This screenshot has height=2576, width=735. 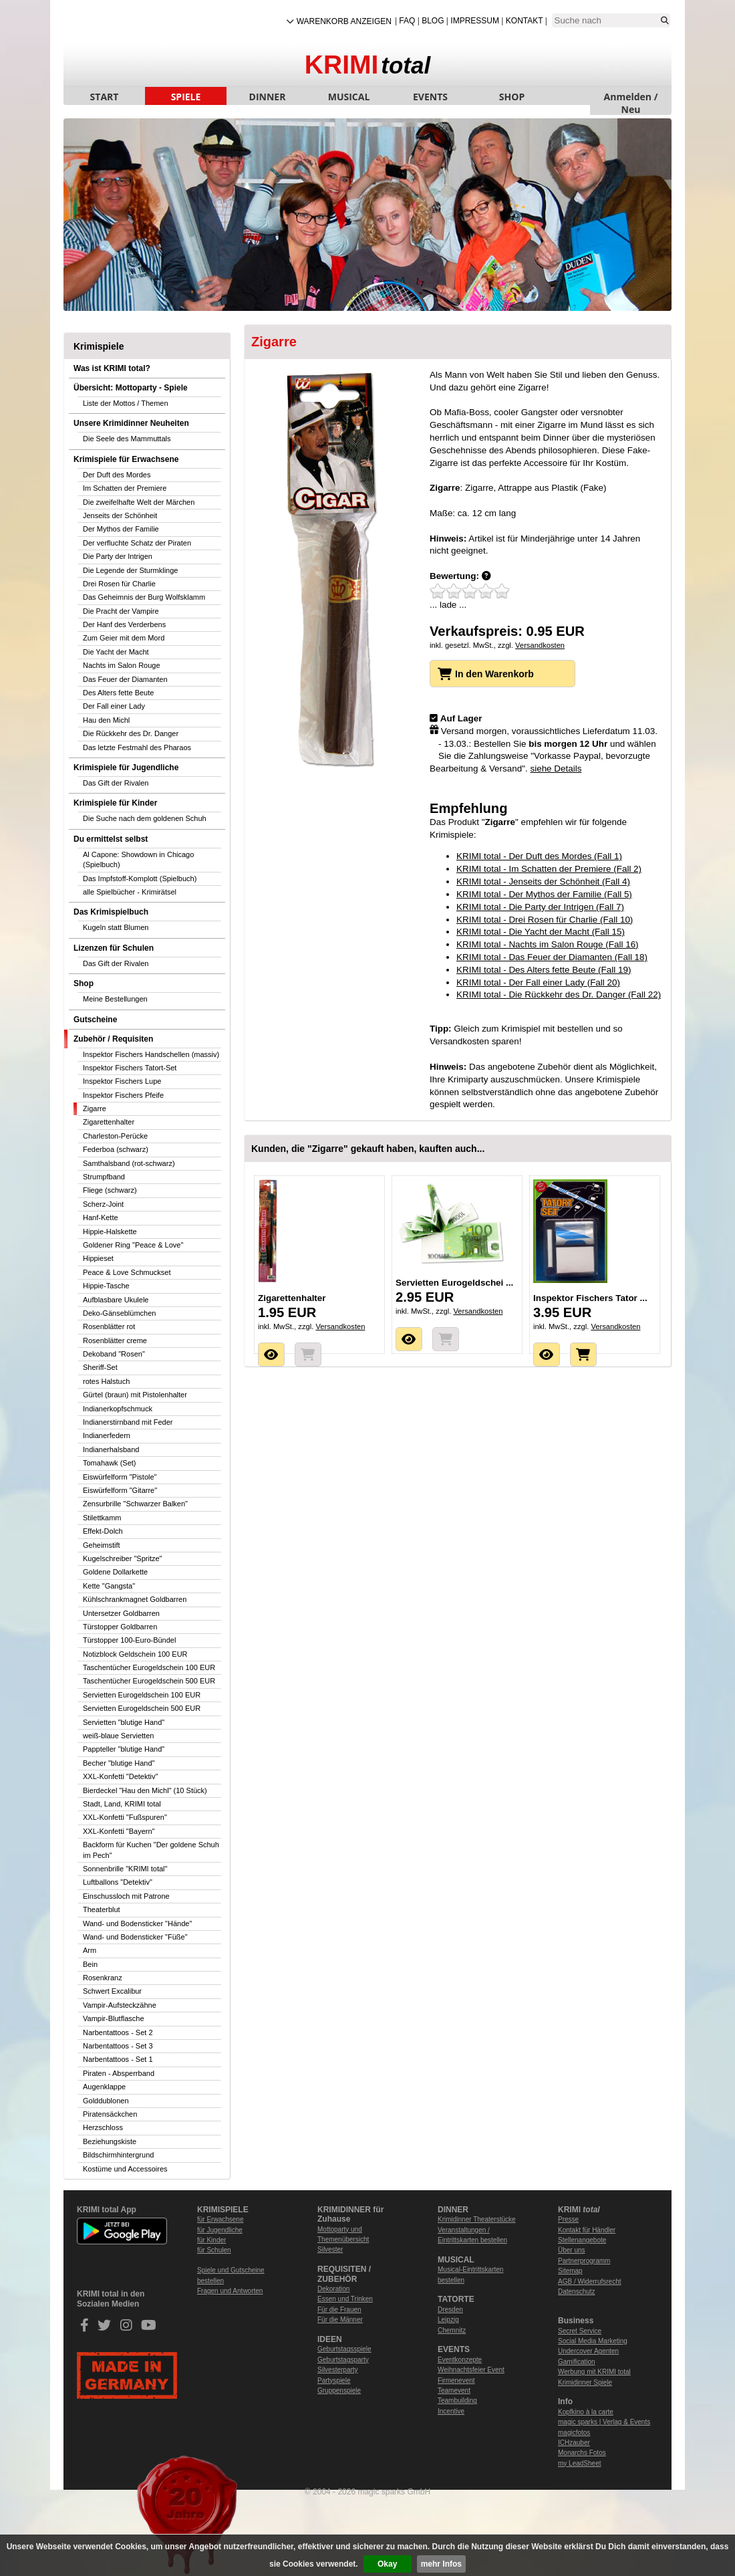 What do you see at coordinates (123, 1722) in the screenshot?
I see `Servietten "blutige Hand"` at bounding box center [123, 1722].